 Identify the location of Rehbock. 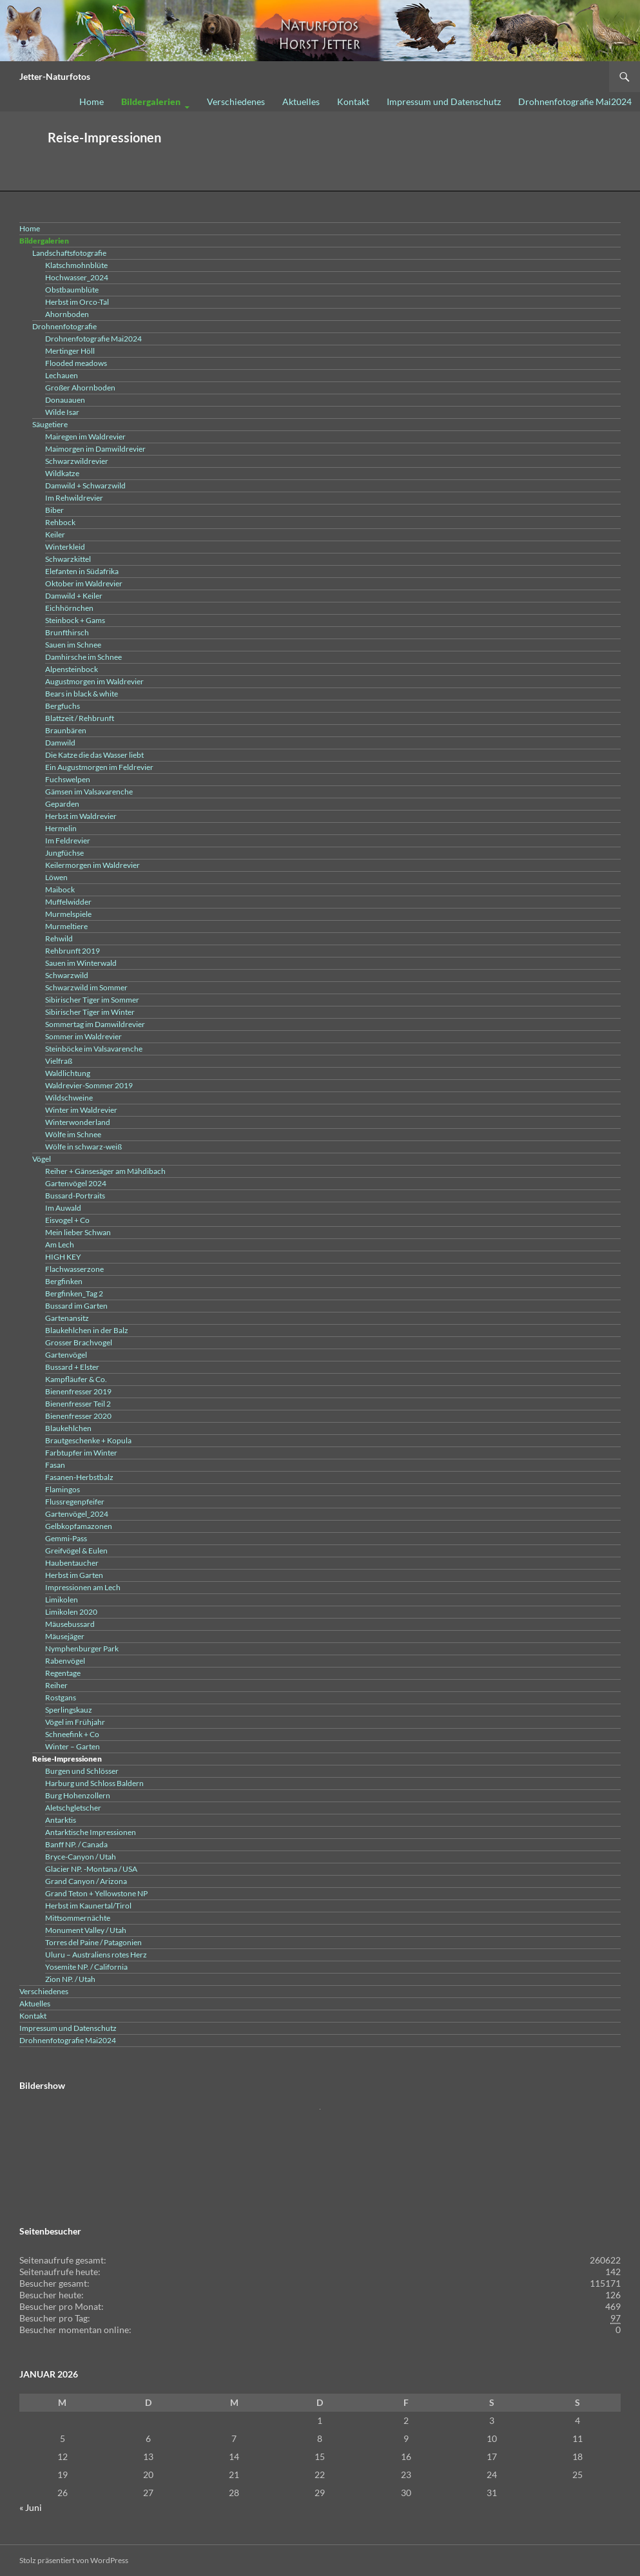
(60, 522).